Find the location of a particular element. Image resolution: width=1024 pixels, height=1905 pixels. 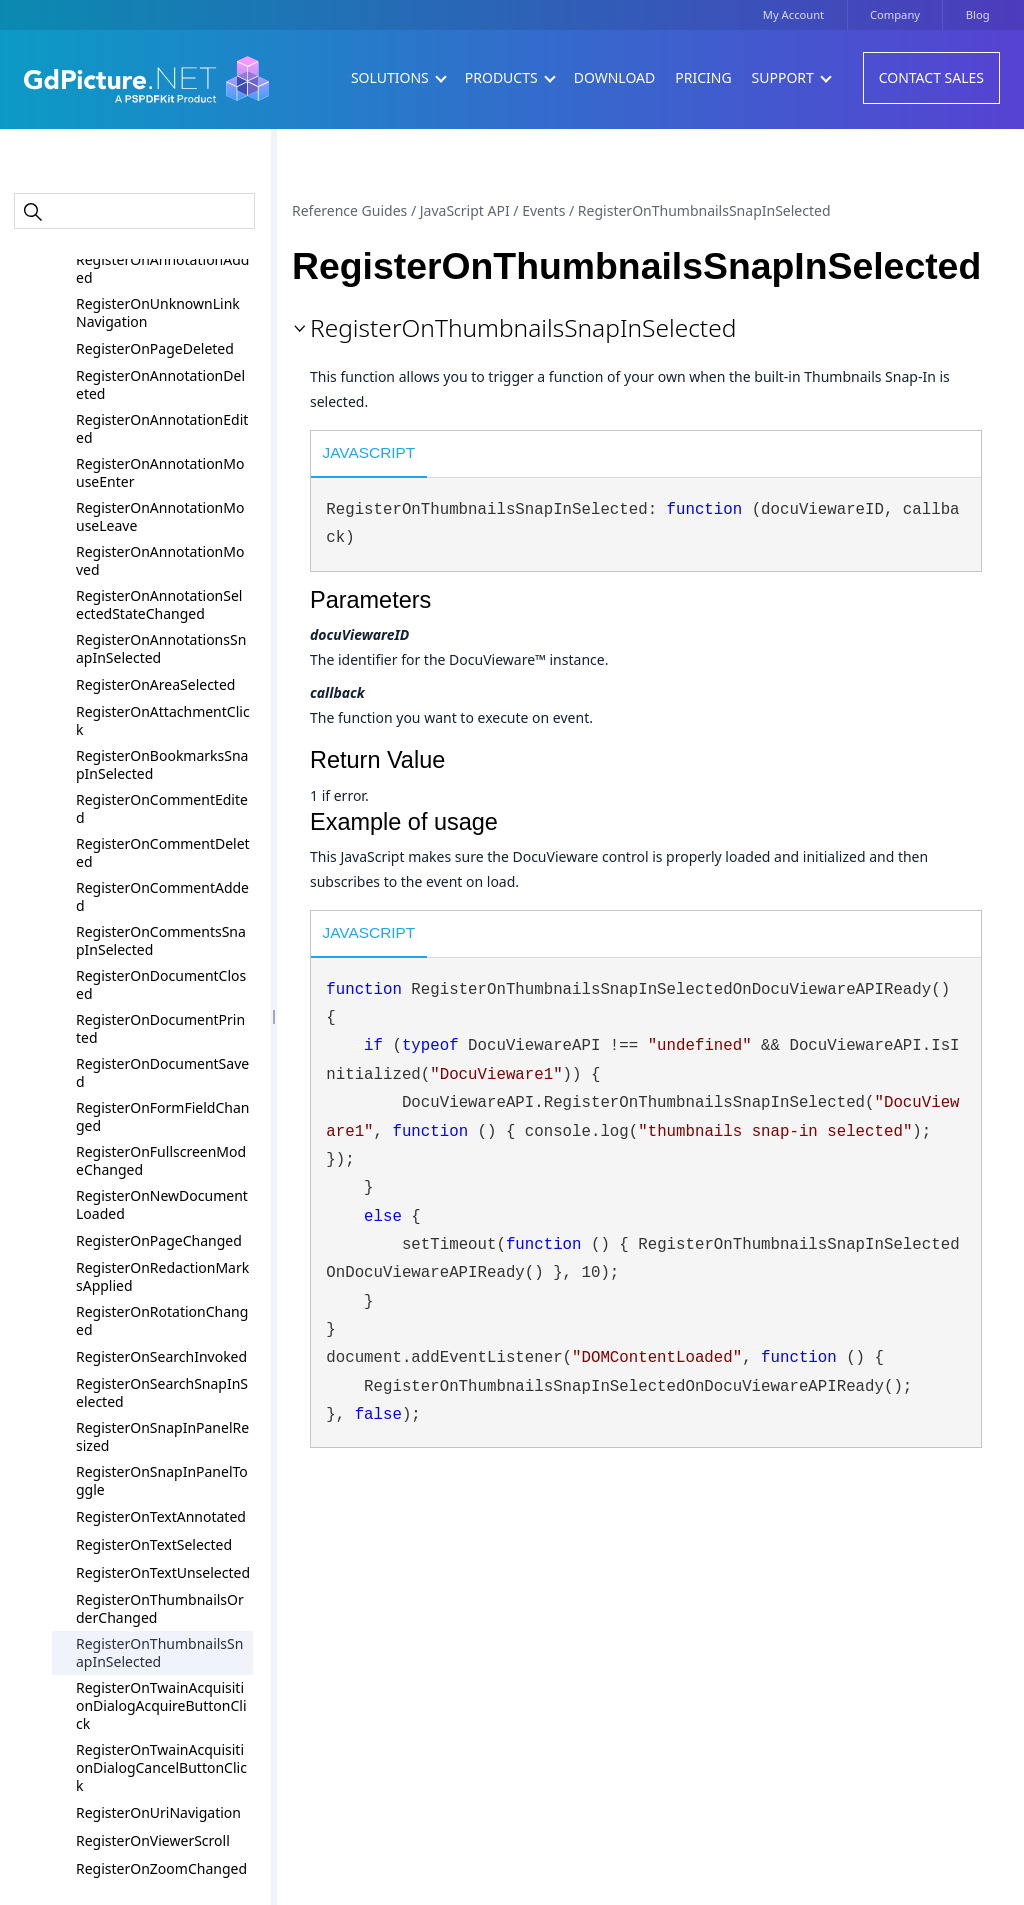

RegisterOnSearchSnapInSelected is located at coordinates (162, 1392).